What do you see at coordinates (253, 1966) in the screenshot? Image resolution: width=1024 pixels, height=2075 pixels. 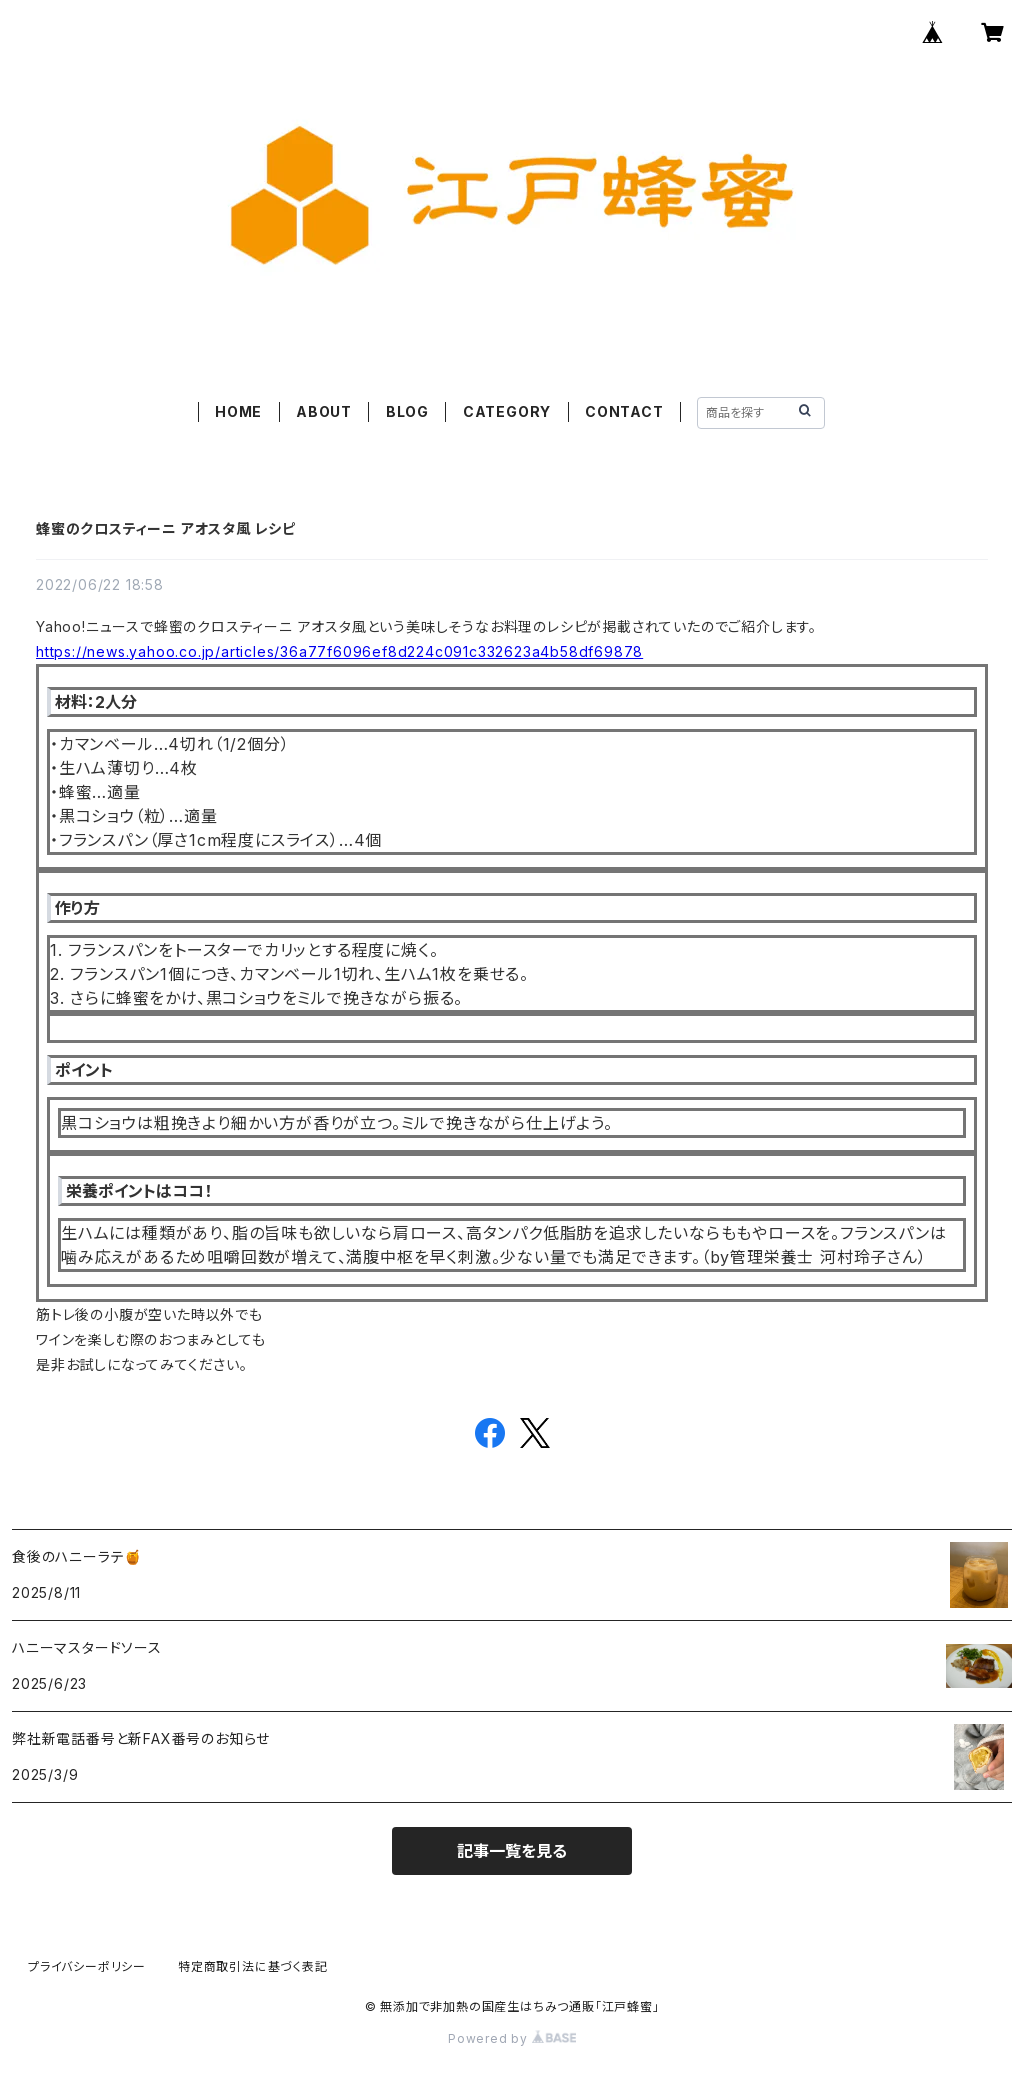 I see `特定商取引法に基づく表記` at bounding box center [253, 1966].